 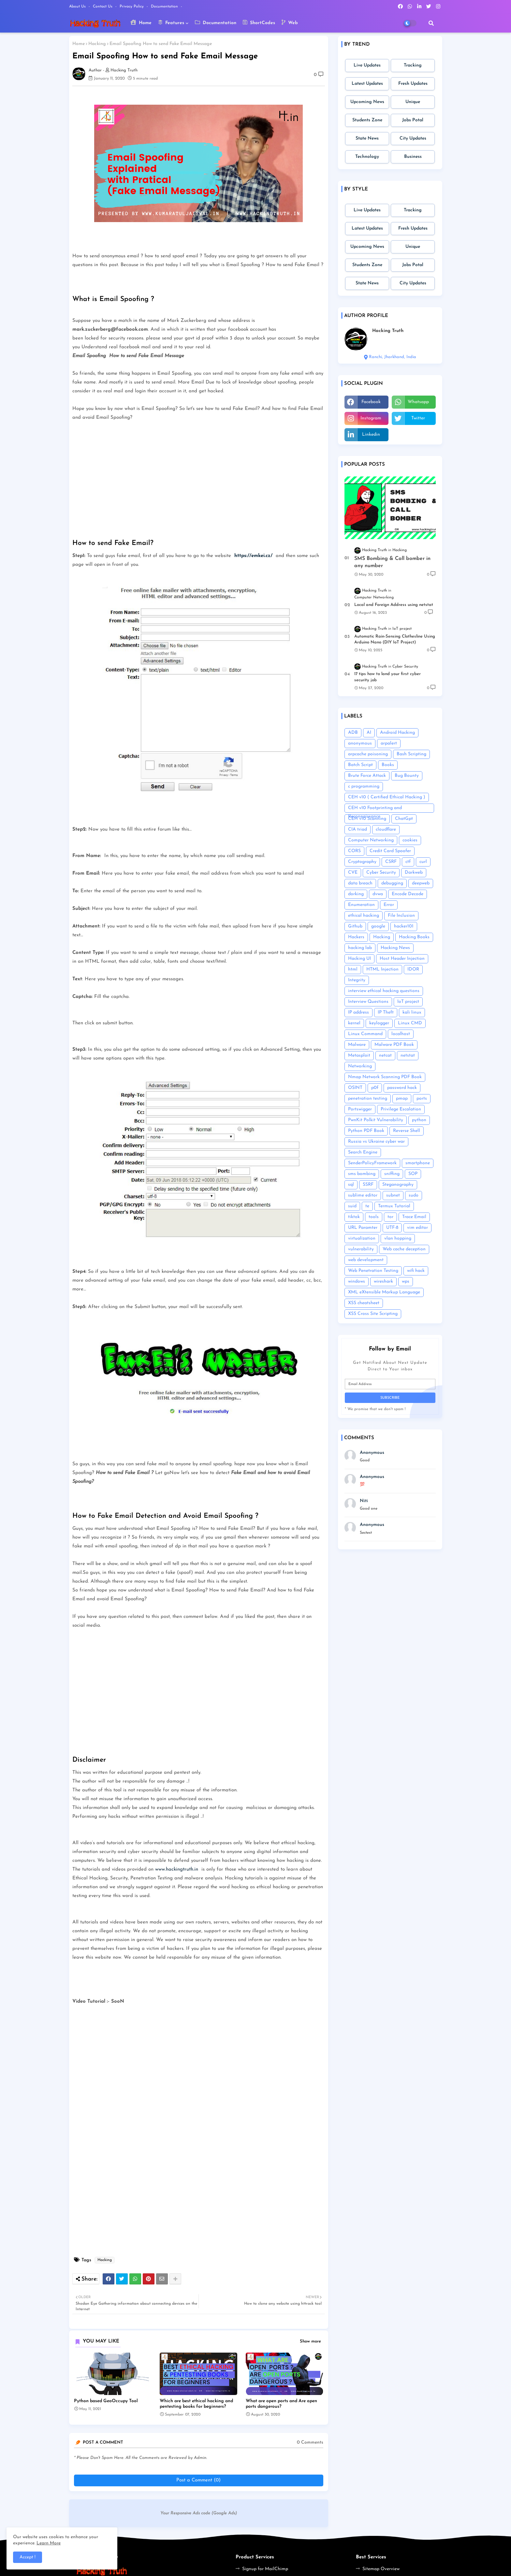 I want to click on Computer Networking, so click(x=371, y=840).